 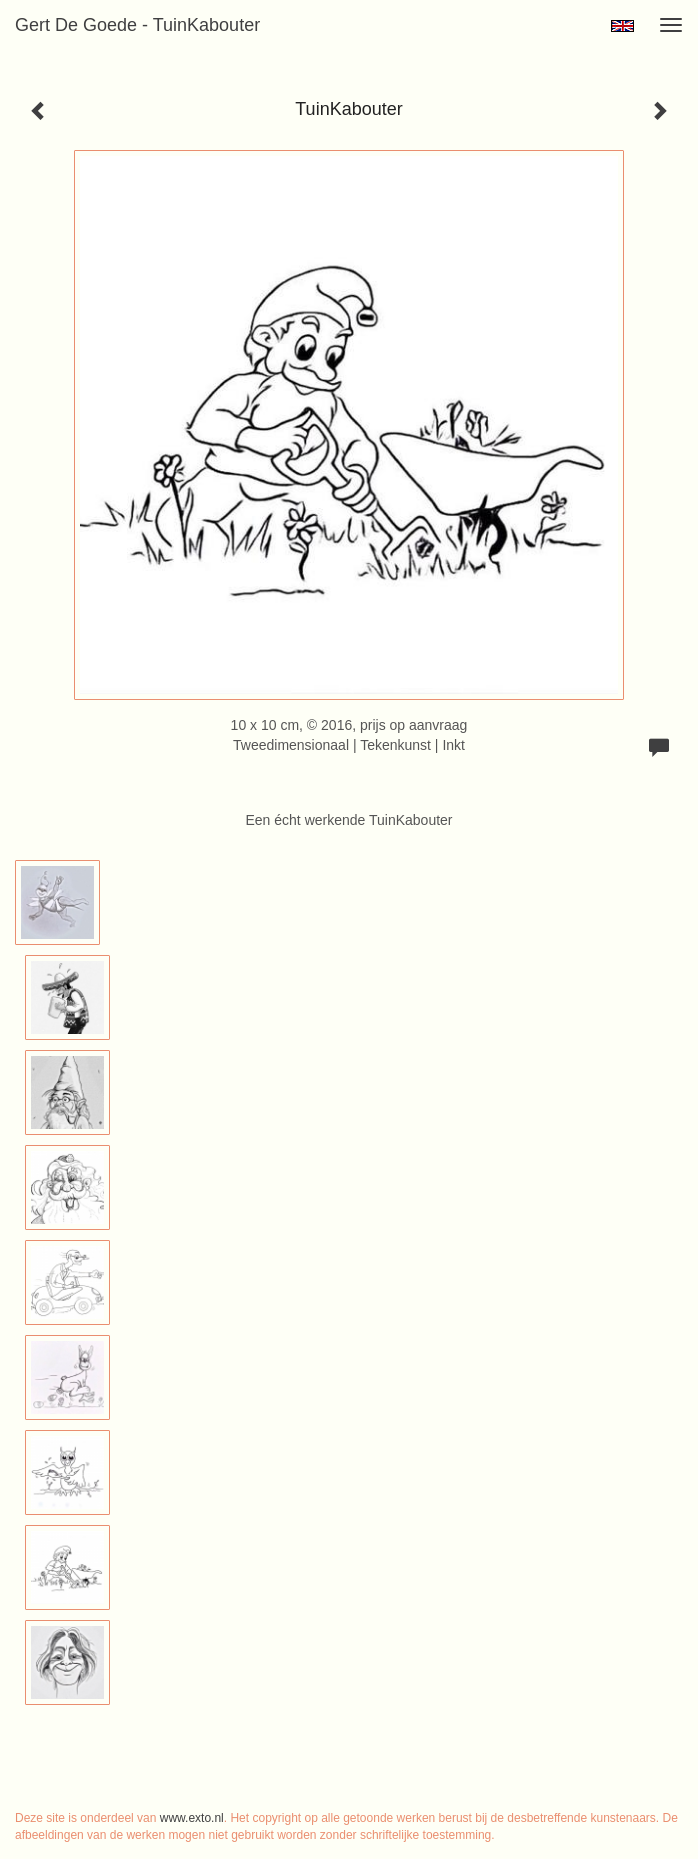 I want to click on www.exto.nl, so click(x=192, y=1818).